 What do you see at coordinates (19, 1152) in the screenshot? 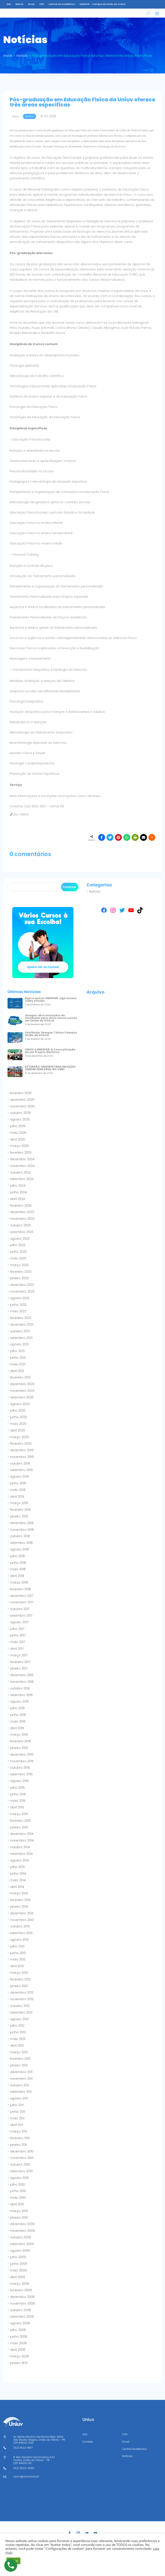
I see `março 2025` at bounding box center [19, 1152].